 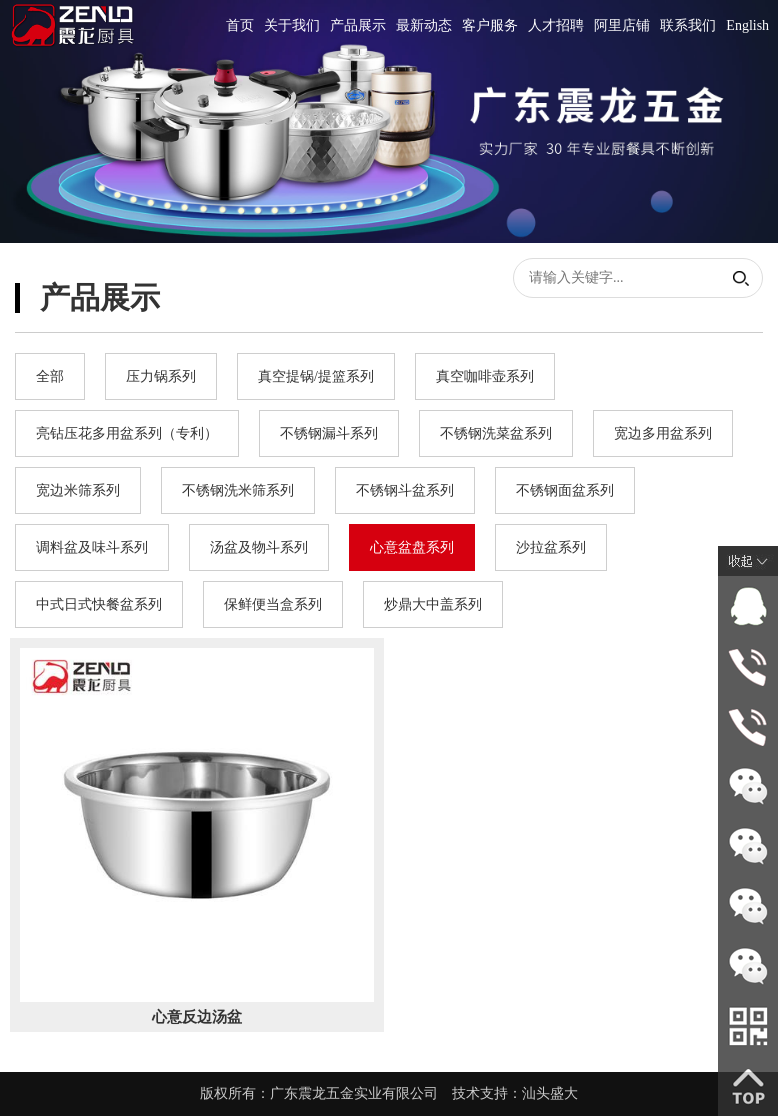 What do you see at coordinates (292, 25) in the screenshot?
I see `关于我们` at bounding box center [292, 25].